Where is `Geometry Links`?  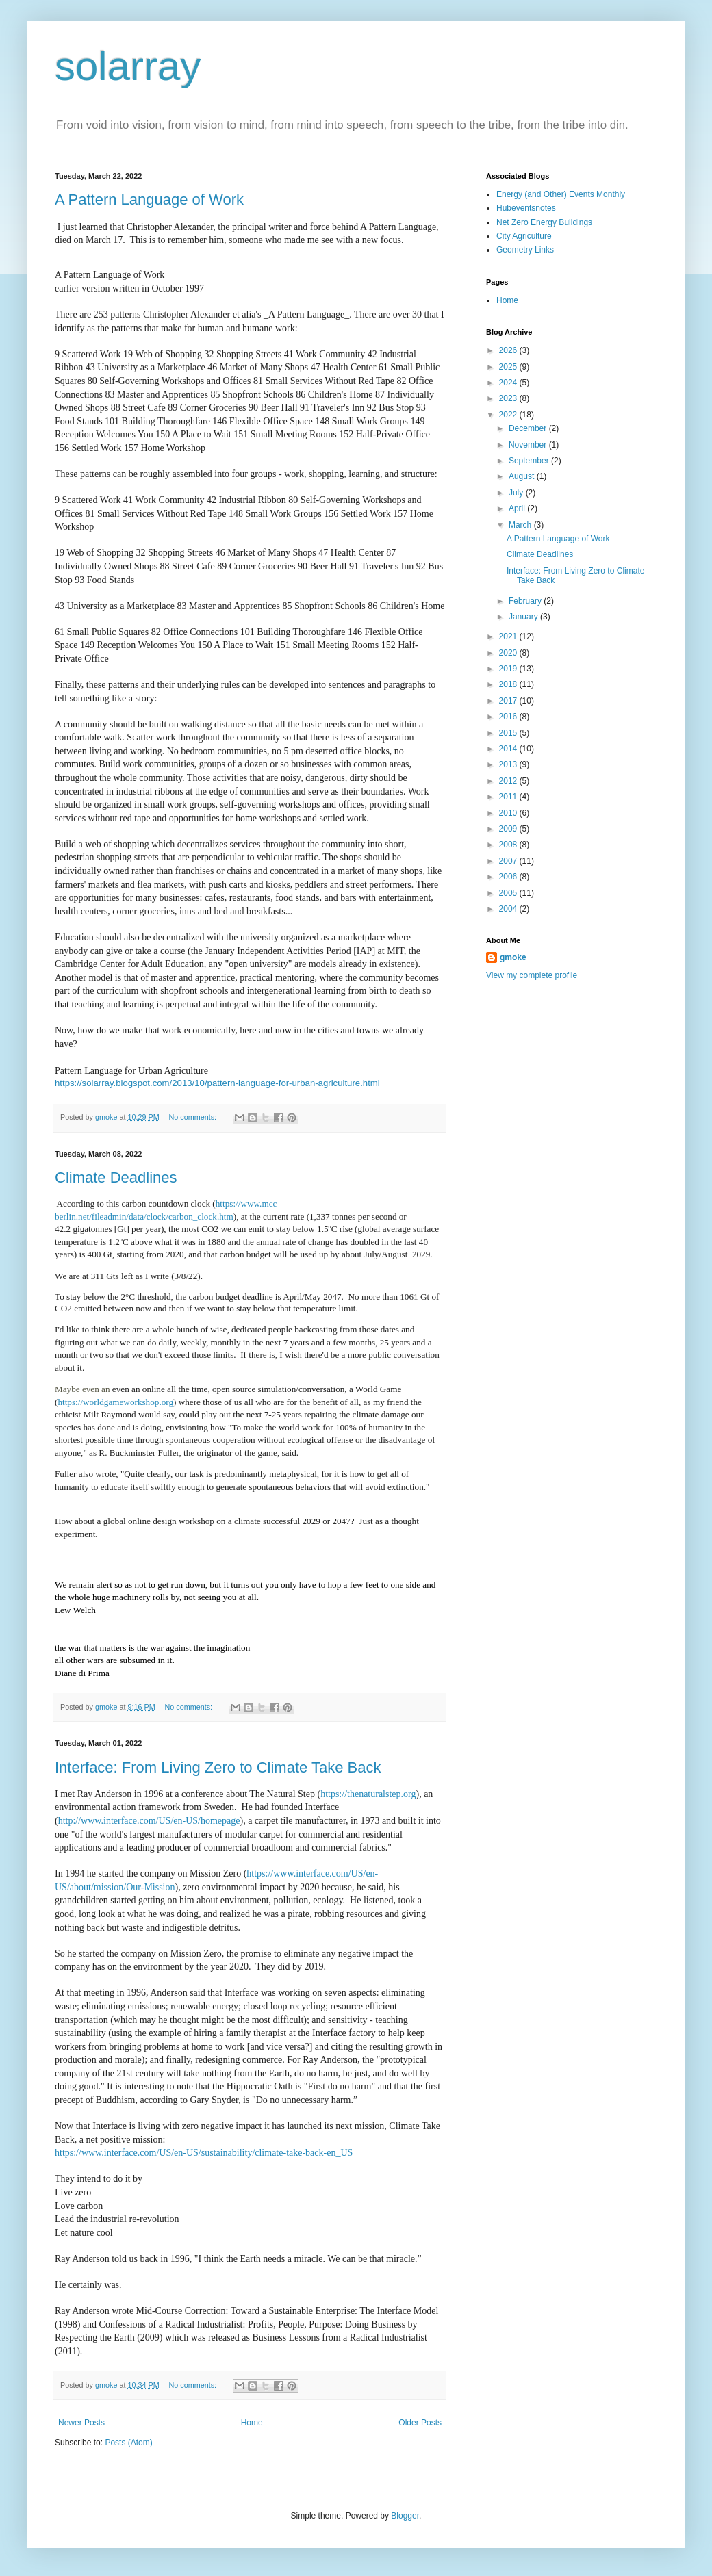
Geometry Links is located at coordinates (525, 250).